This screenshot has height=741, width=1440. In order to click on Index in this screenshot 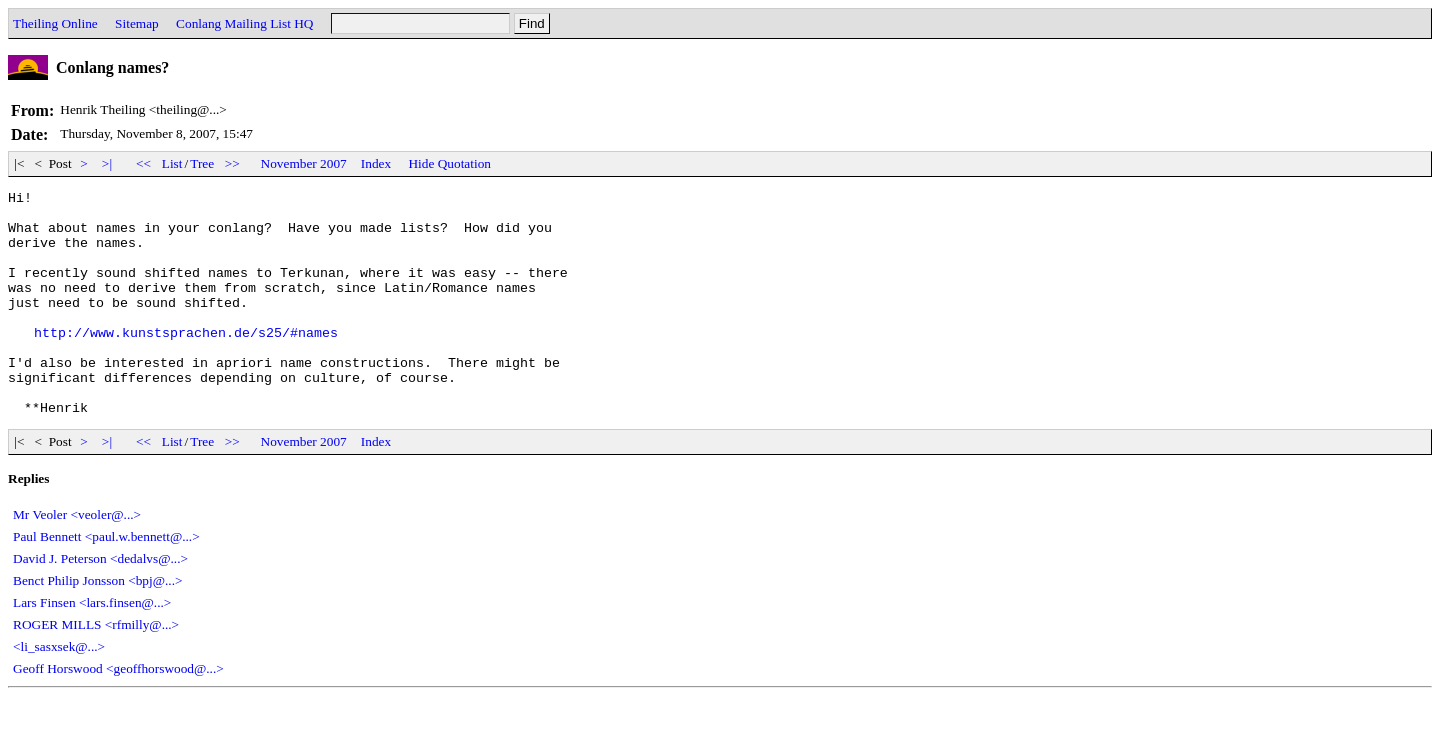, I will do `click(376, 163)`.